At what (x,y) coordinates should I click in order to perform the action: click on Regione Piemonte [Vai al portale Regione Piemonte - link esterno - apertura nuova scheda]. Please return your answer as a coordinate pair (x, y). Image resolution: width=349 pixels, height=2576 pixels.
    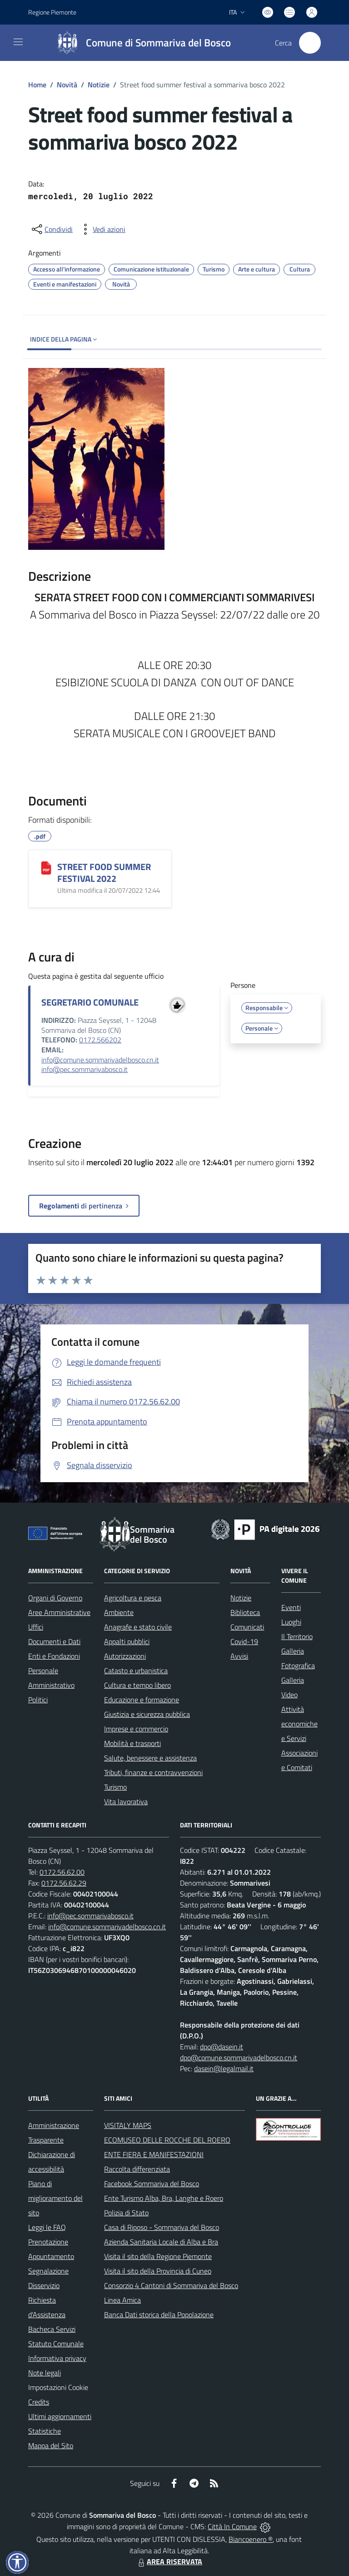
    Looking at the image, I should click on (52, 12).